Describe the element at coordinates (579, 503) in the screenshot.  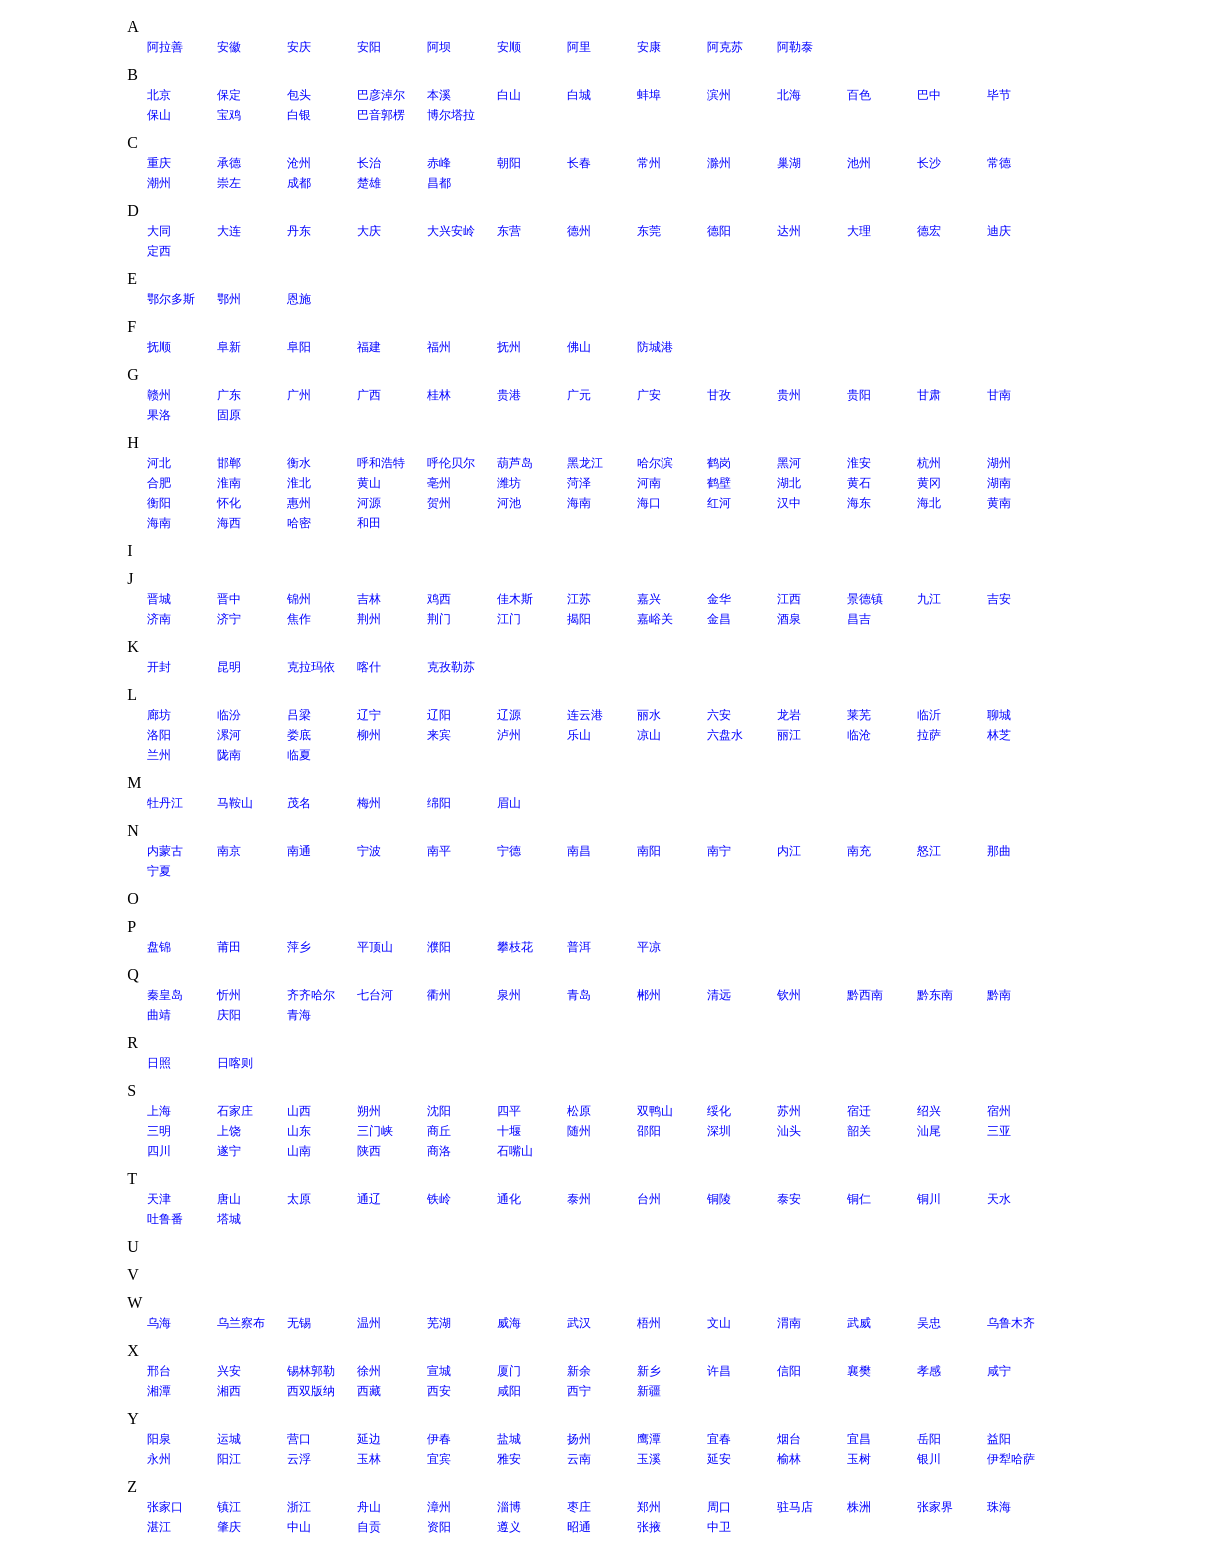
I see `海南` at that location.